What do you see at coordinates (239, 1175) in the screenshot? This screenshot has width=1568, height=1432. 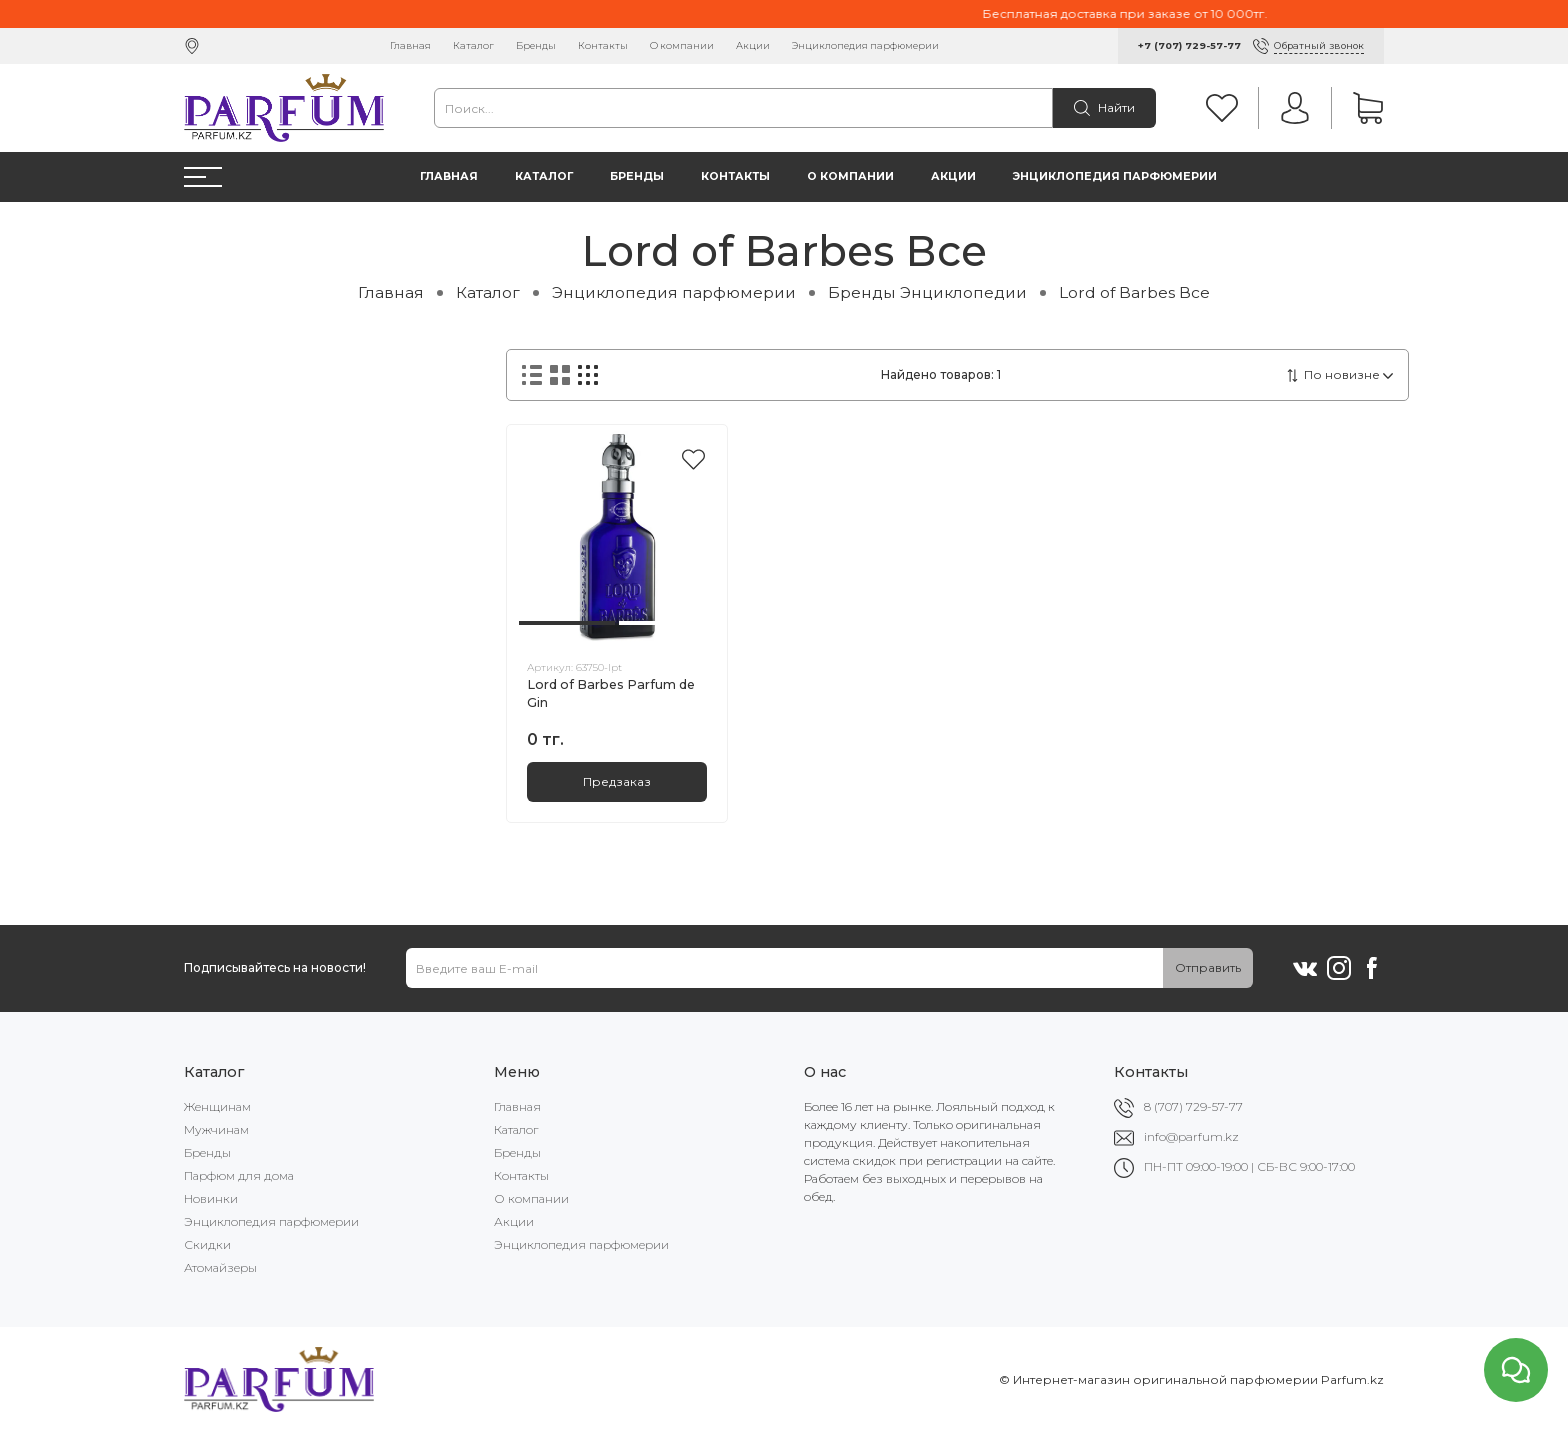 I see `Парфюм для дома` at bounding box center [239, 1175].